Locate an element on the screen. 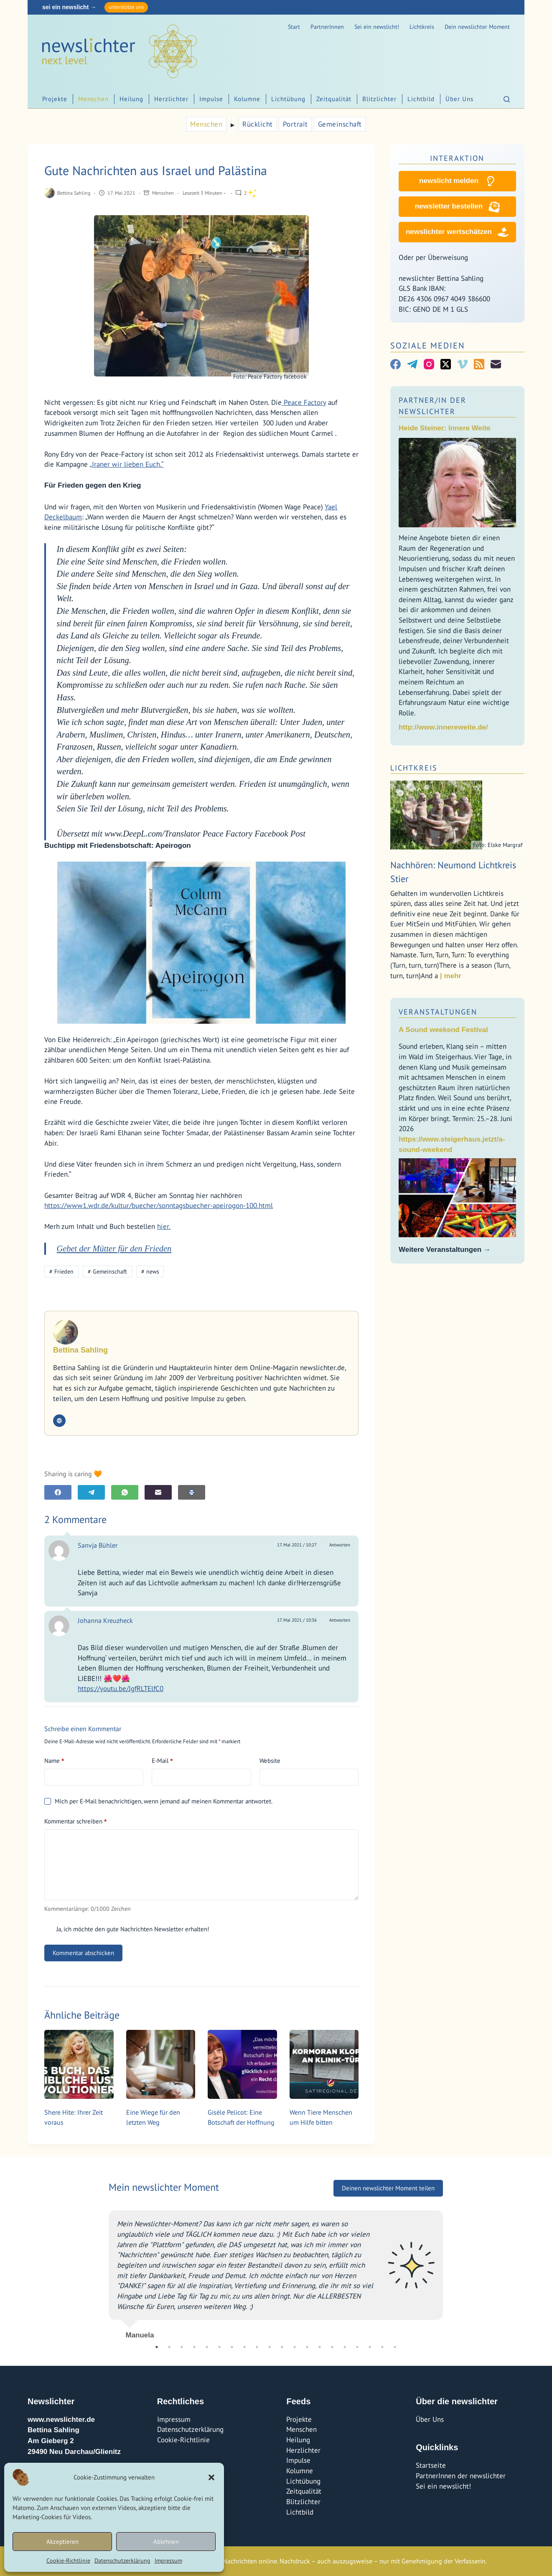 The image size is (552, 2576). Projekte is located at coordinates (54, 99).